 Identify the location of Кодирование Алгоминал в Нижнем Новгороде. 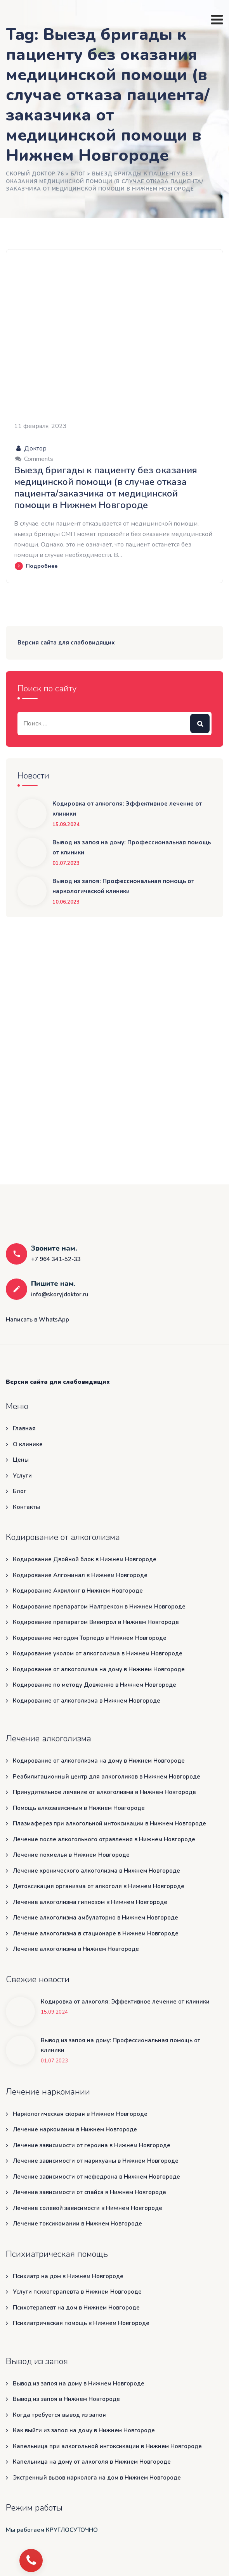
(80, 1575).